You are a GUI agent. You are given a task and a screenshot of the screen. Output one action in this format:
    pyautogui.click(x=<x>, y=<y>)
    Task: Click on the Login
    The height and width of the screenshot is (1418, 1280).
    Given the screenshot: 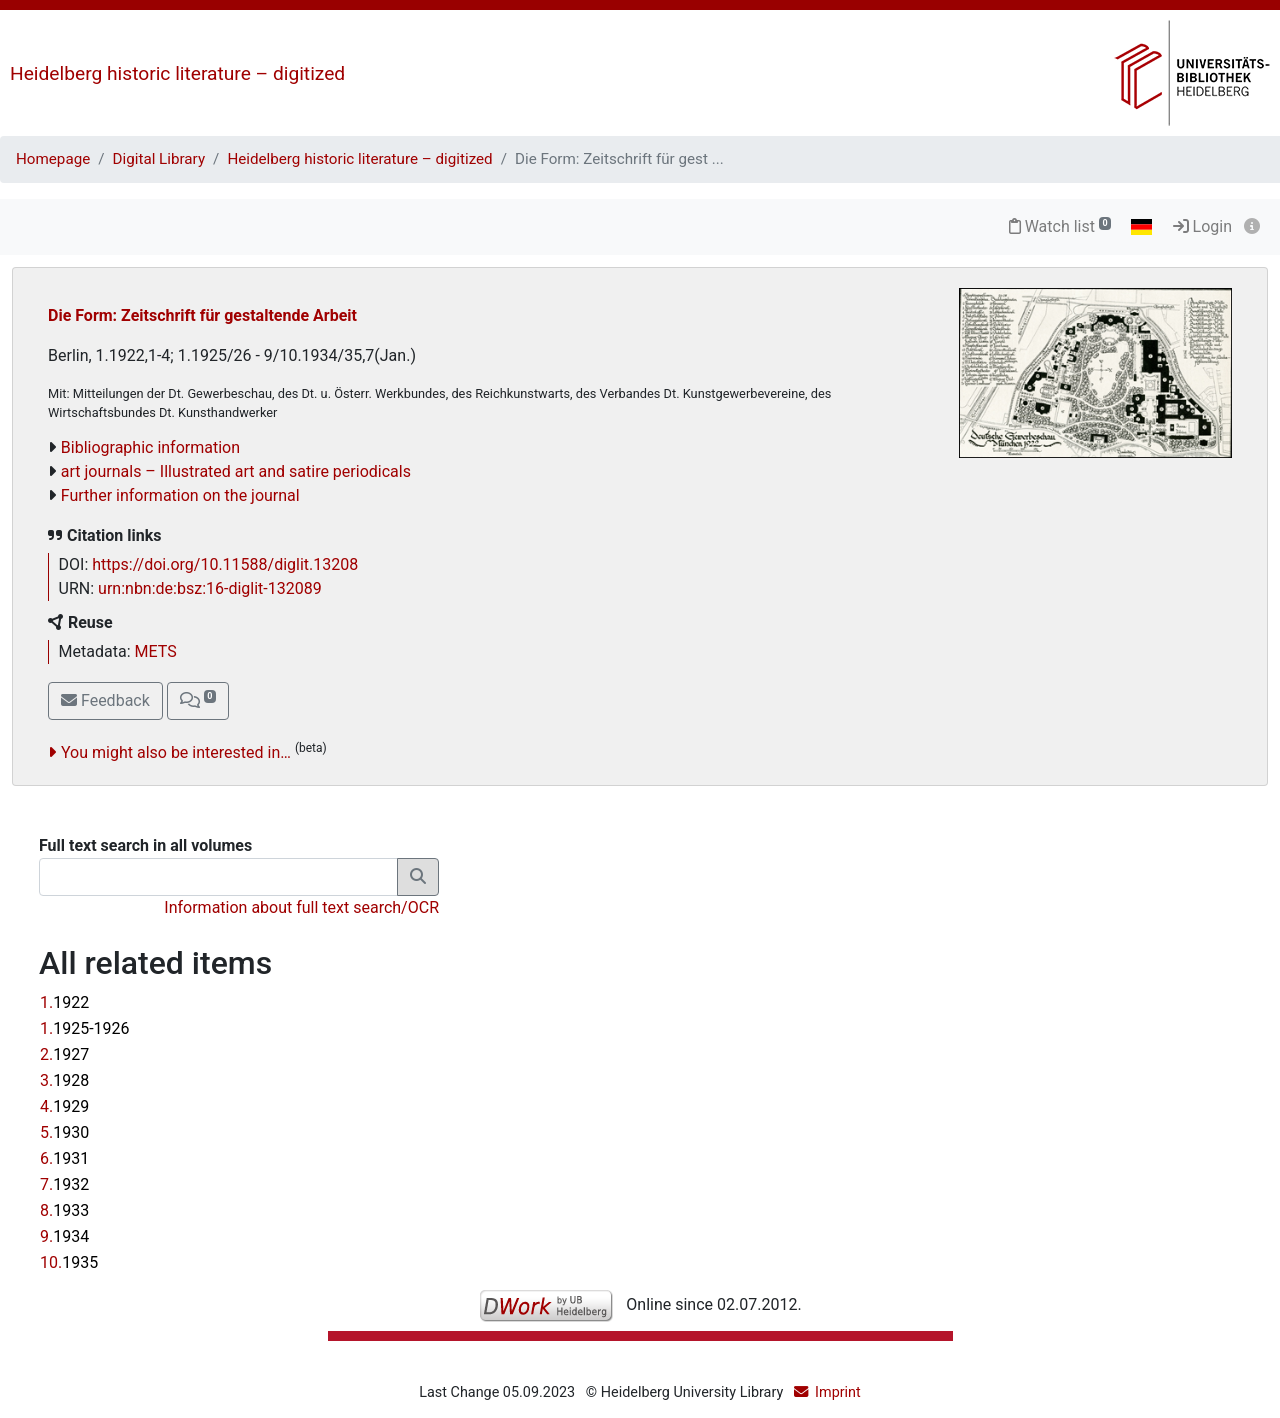 What is the action you would take?
    pyautogui.click(x=1202, y=226)
    